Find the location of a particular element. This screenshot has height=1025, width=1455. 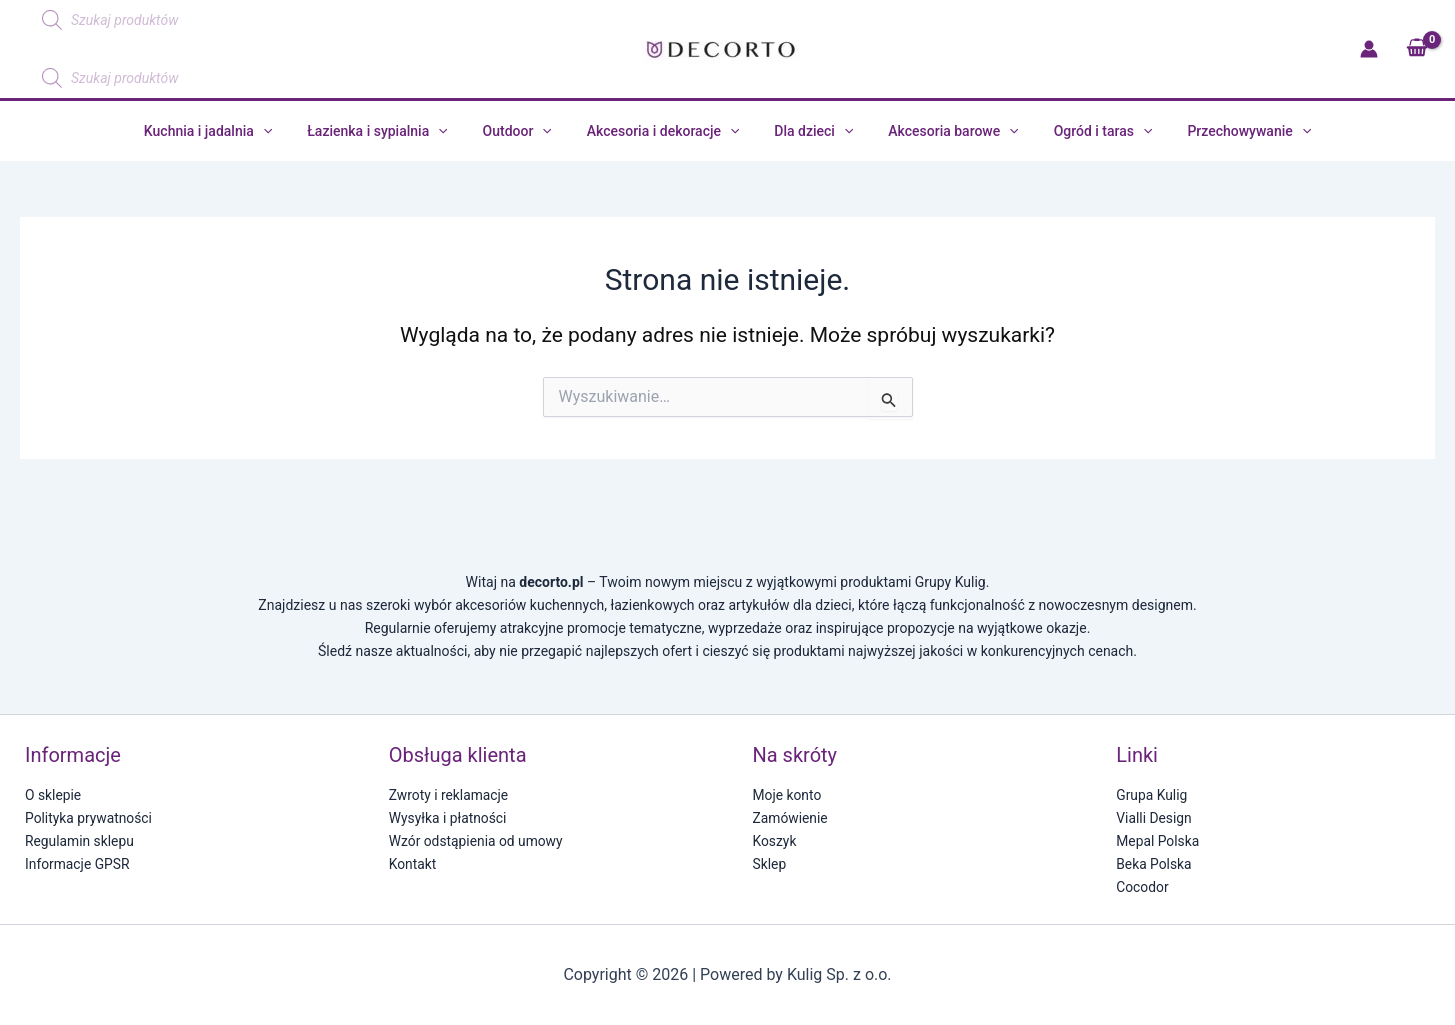

Przechowywanie [button] is located at coordinates (1225, 131).